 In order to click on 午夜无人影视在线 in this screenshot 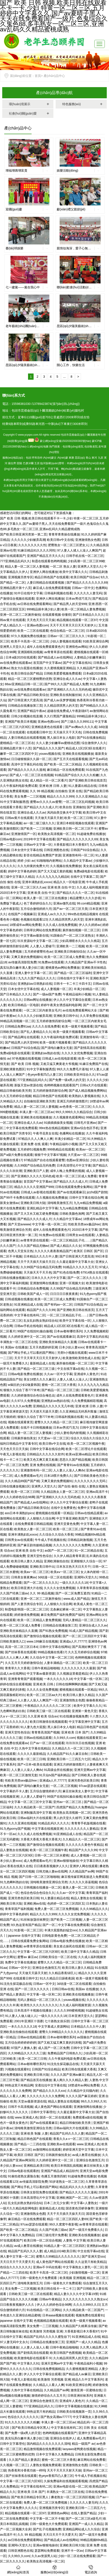, I will do `click(12, 1454)`.